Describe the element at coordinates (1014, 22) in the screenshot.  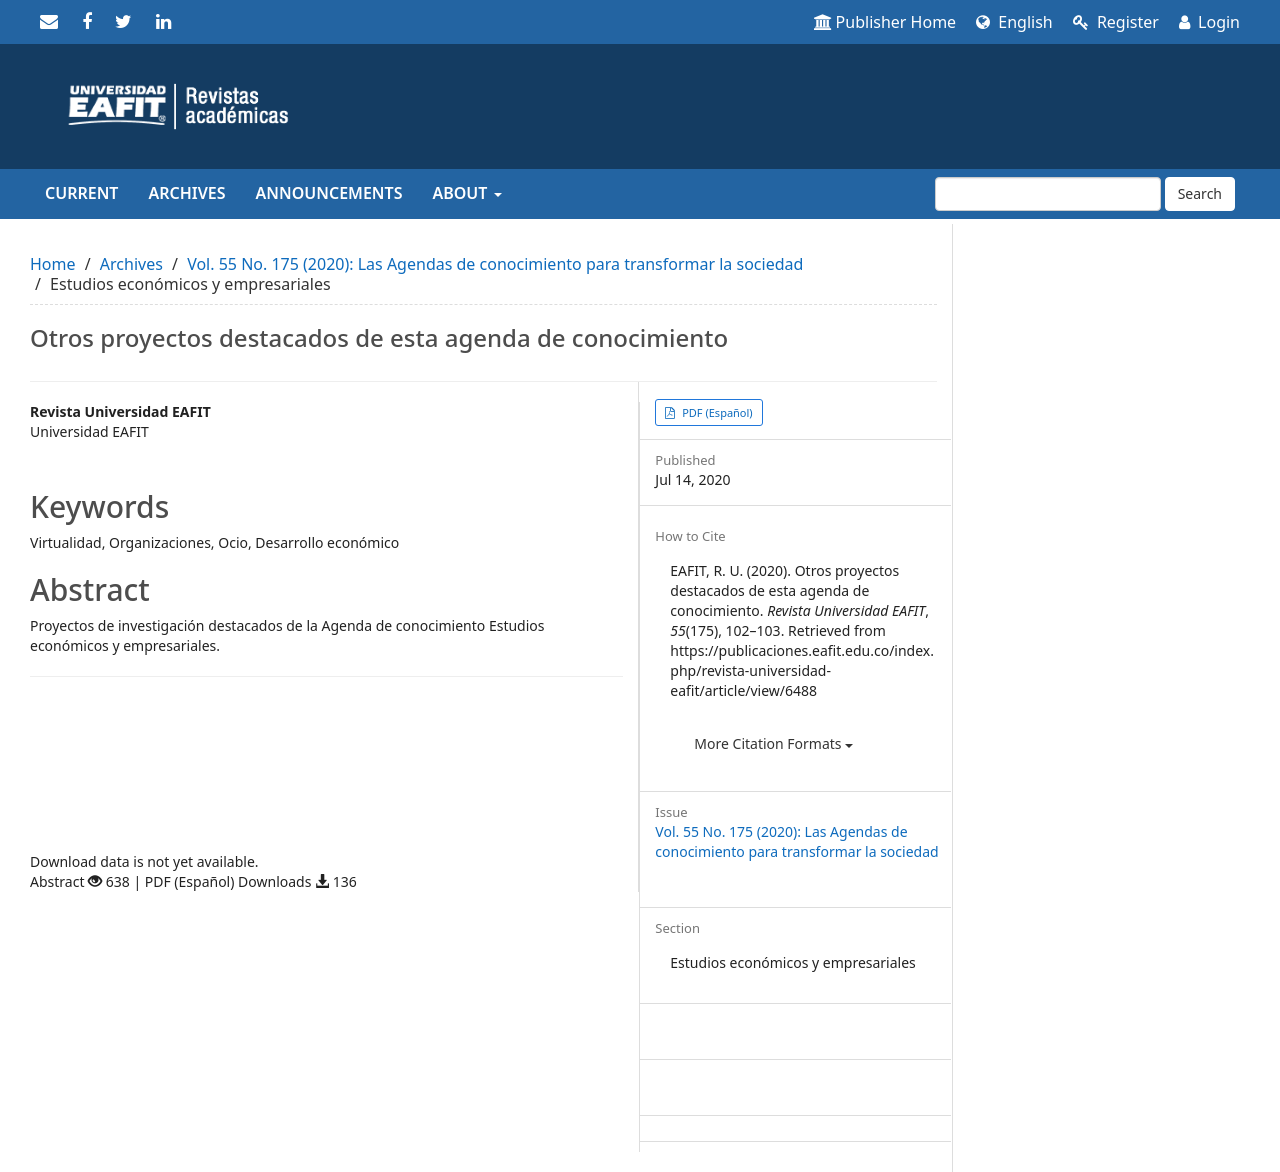
I see `English` at that location.